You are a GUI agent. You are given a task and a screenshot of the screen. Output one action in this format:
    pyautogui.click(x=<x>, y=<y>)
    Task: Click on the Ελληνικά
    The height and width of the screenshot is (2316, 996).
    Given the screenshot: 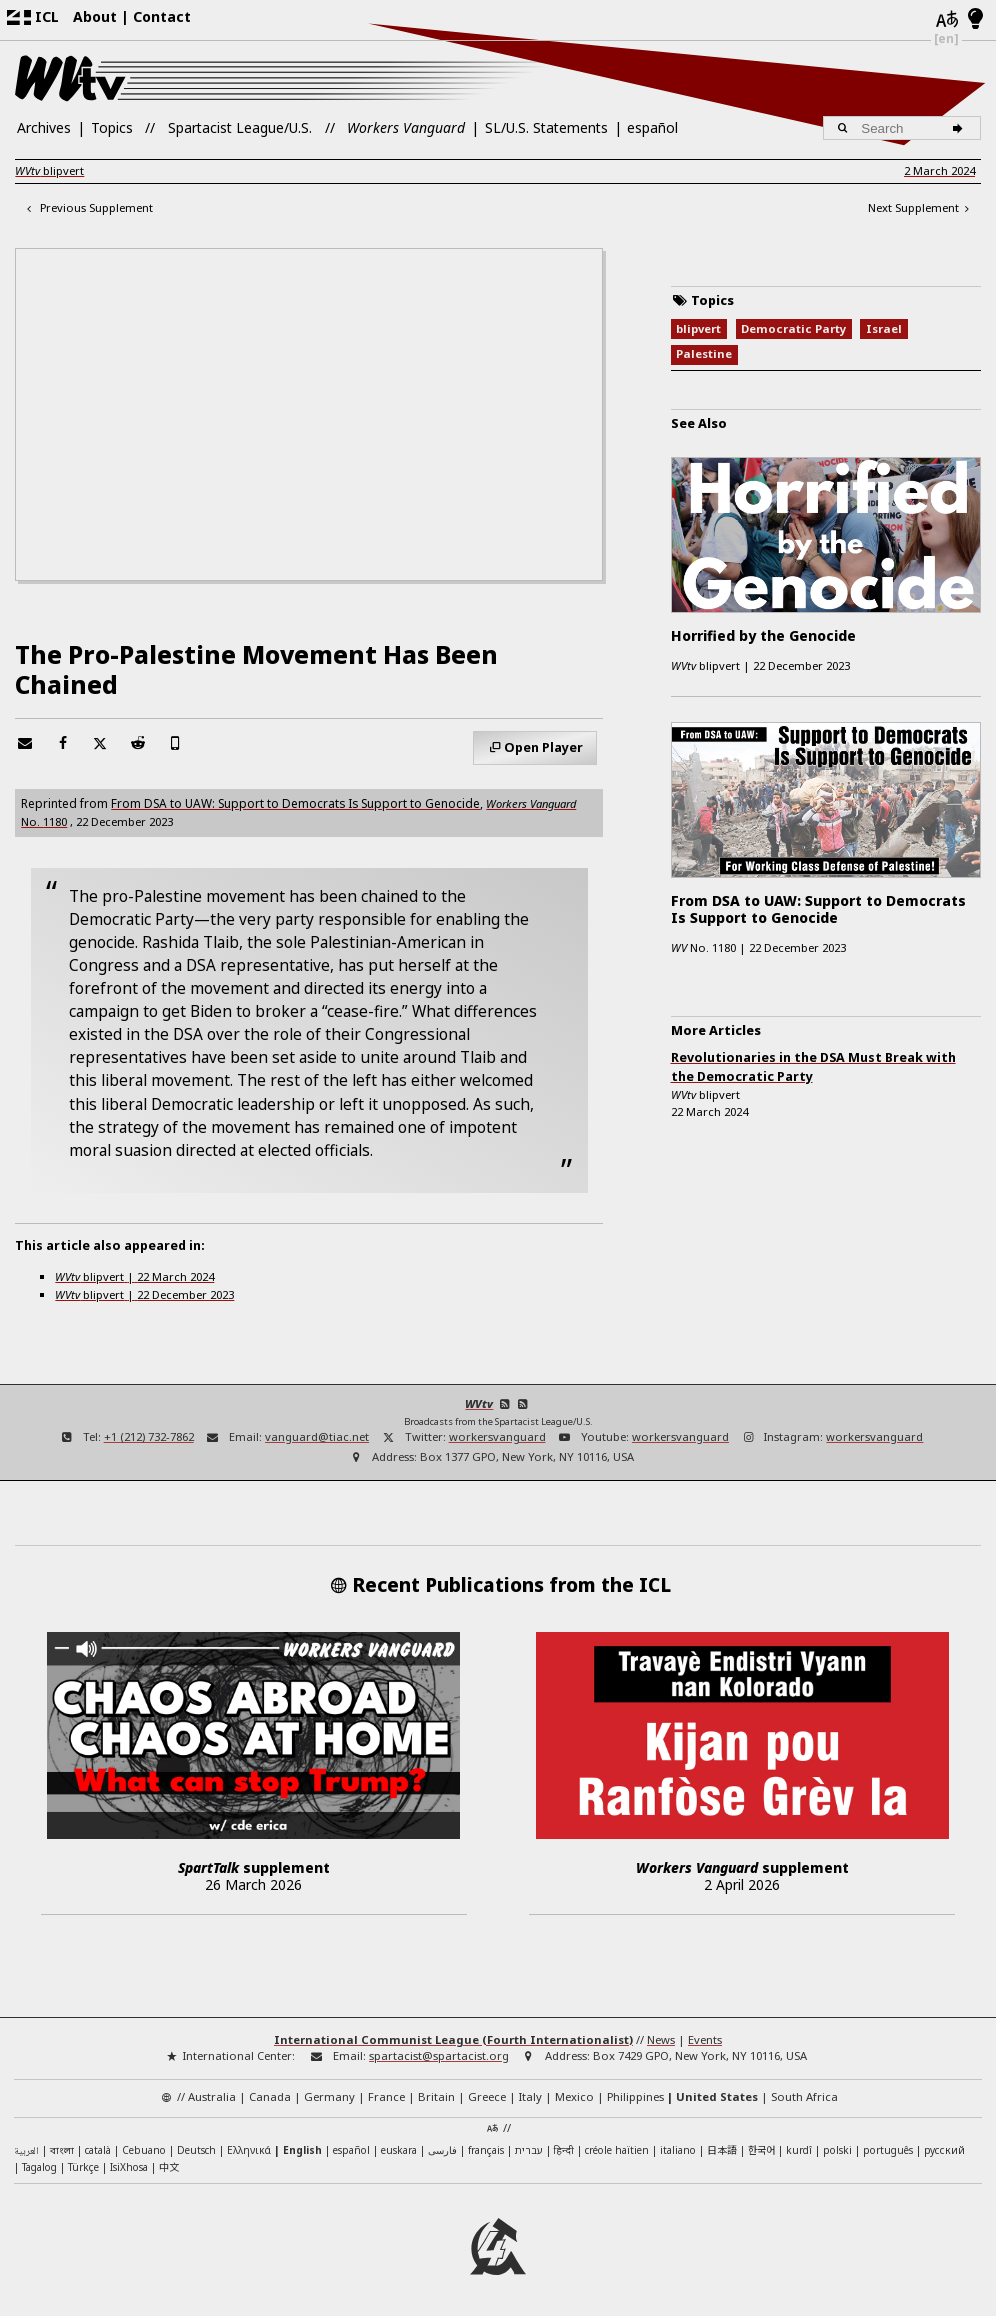 What is the action you would take?
    pyautogui.click(x=249, y=2150)
    